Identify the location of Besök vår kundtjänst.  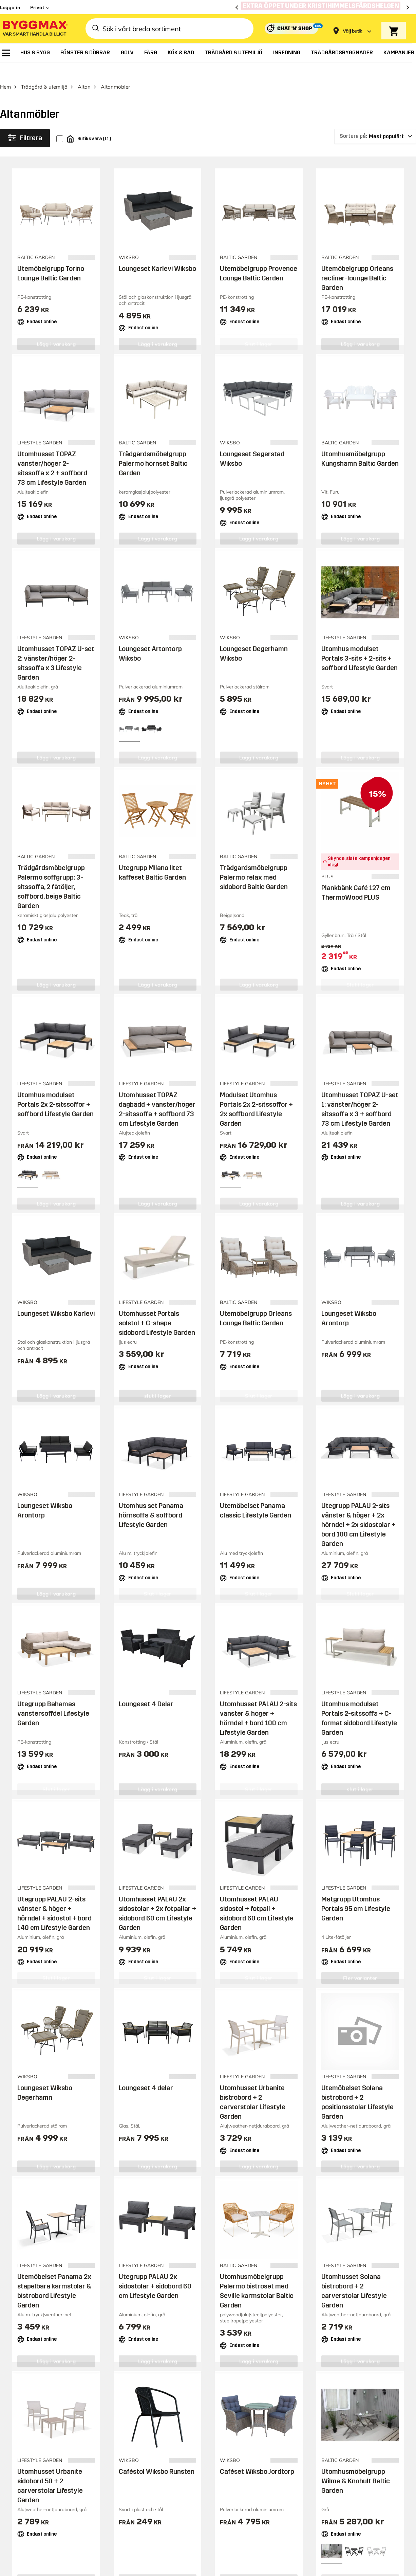
(42, 2050).